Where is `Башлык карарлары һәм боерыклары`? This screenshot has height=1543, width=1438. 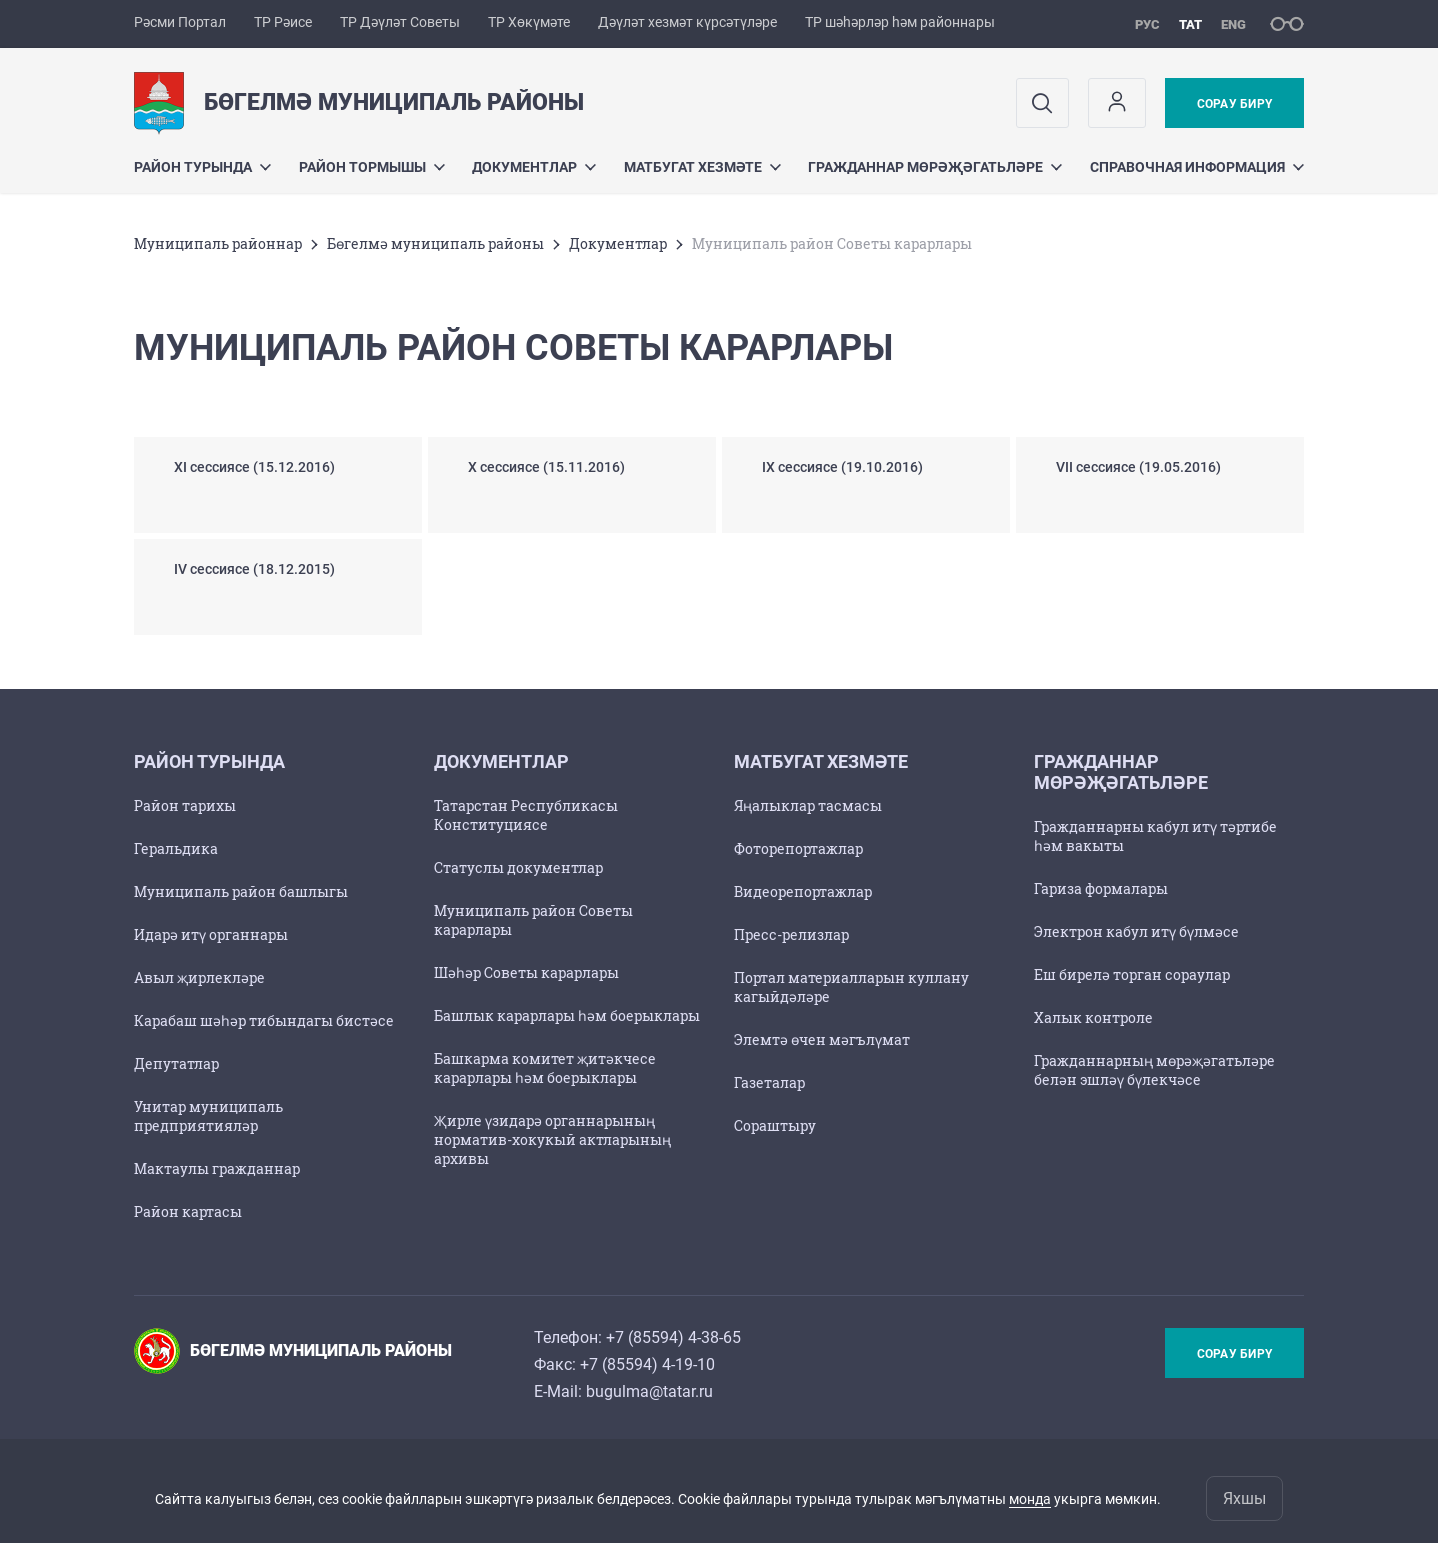 Башлык карарлары һәм боерыклары is located at coordinates (567, 1015).